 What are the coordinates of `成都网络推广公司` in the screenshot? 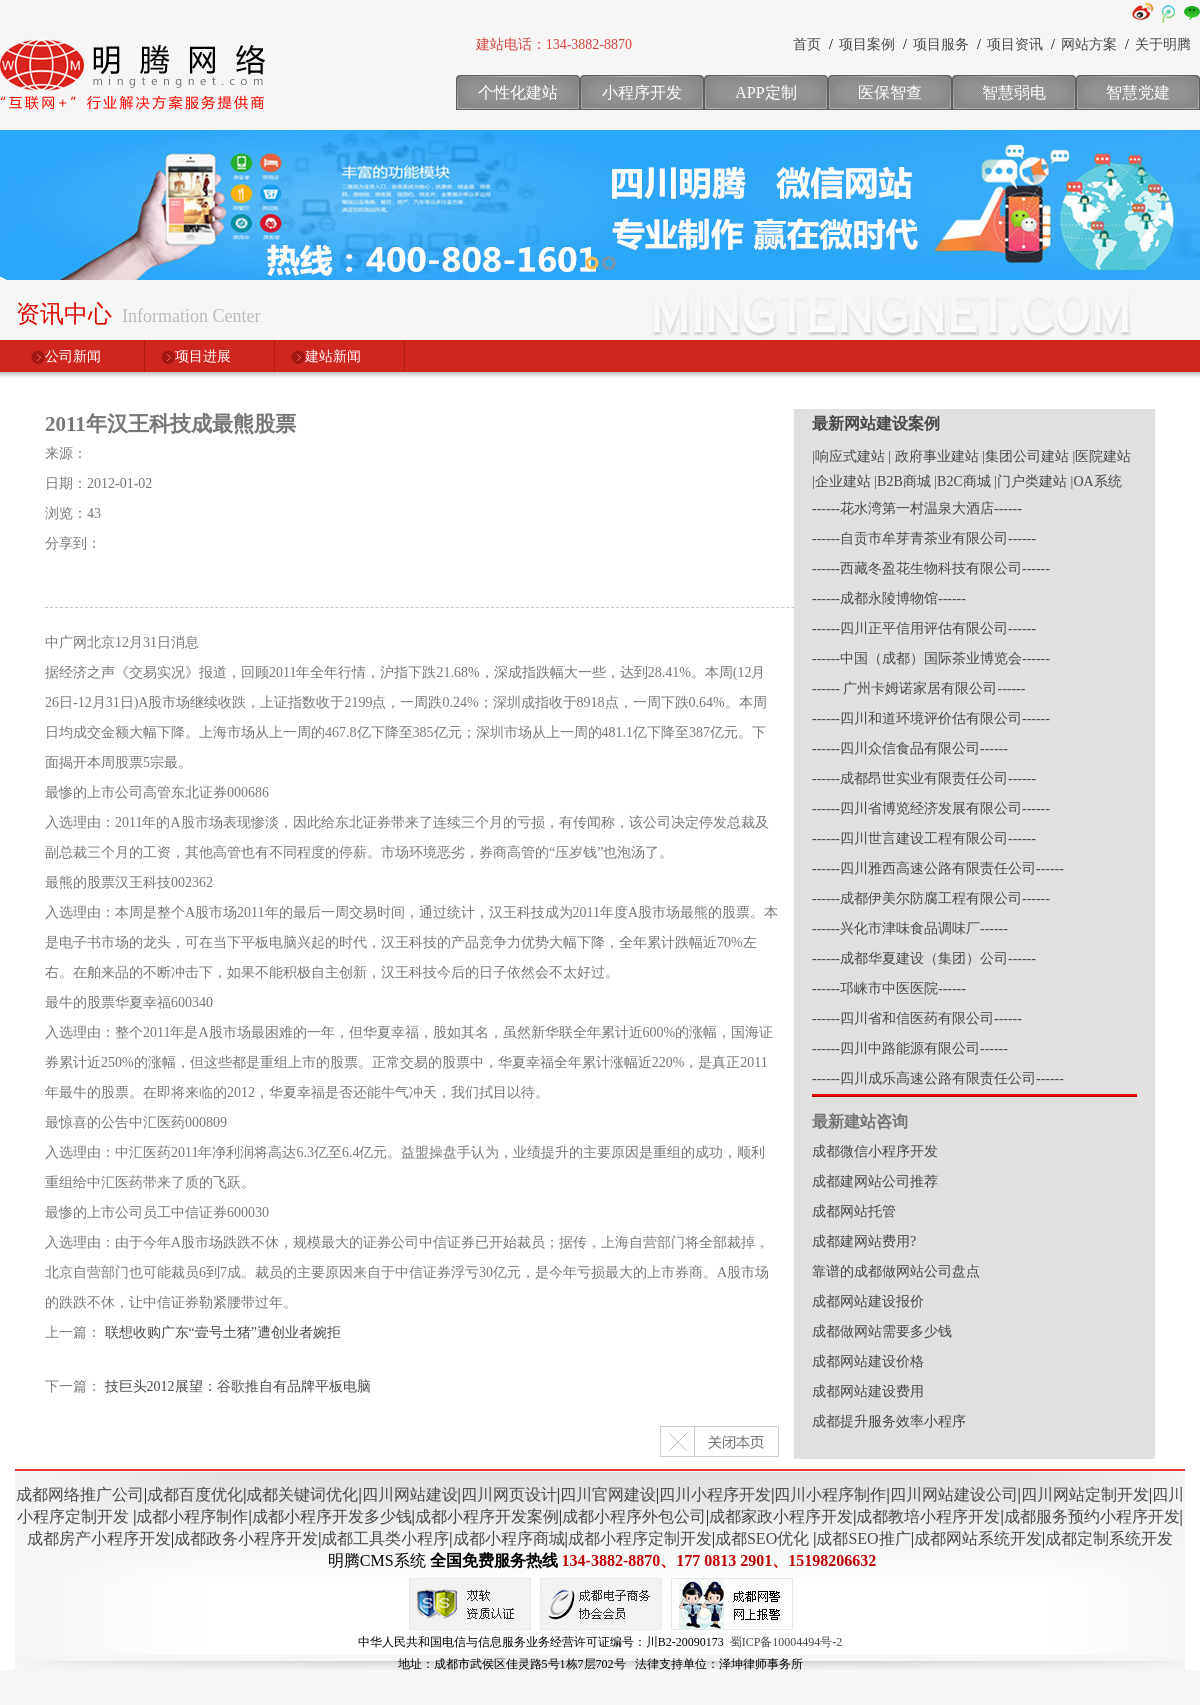 It's located at (80, 1494).